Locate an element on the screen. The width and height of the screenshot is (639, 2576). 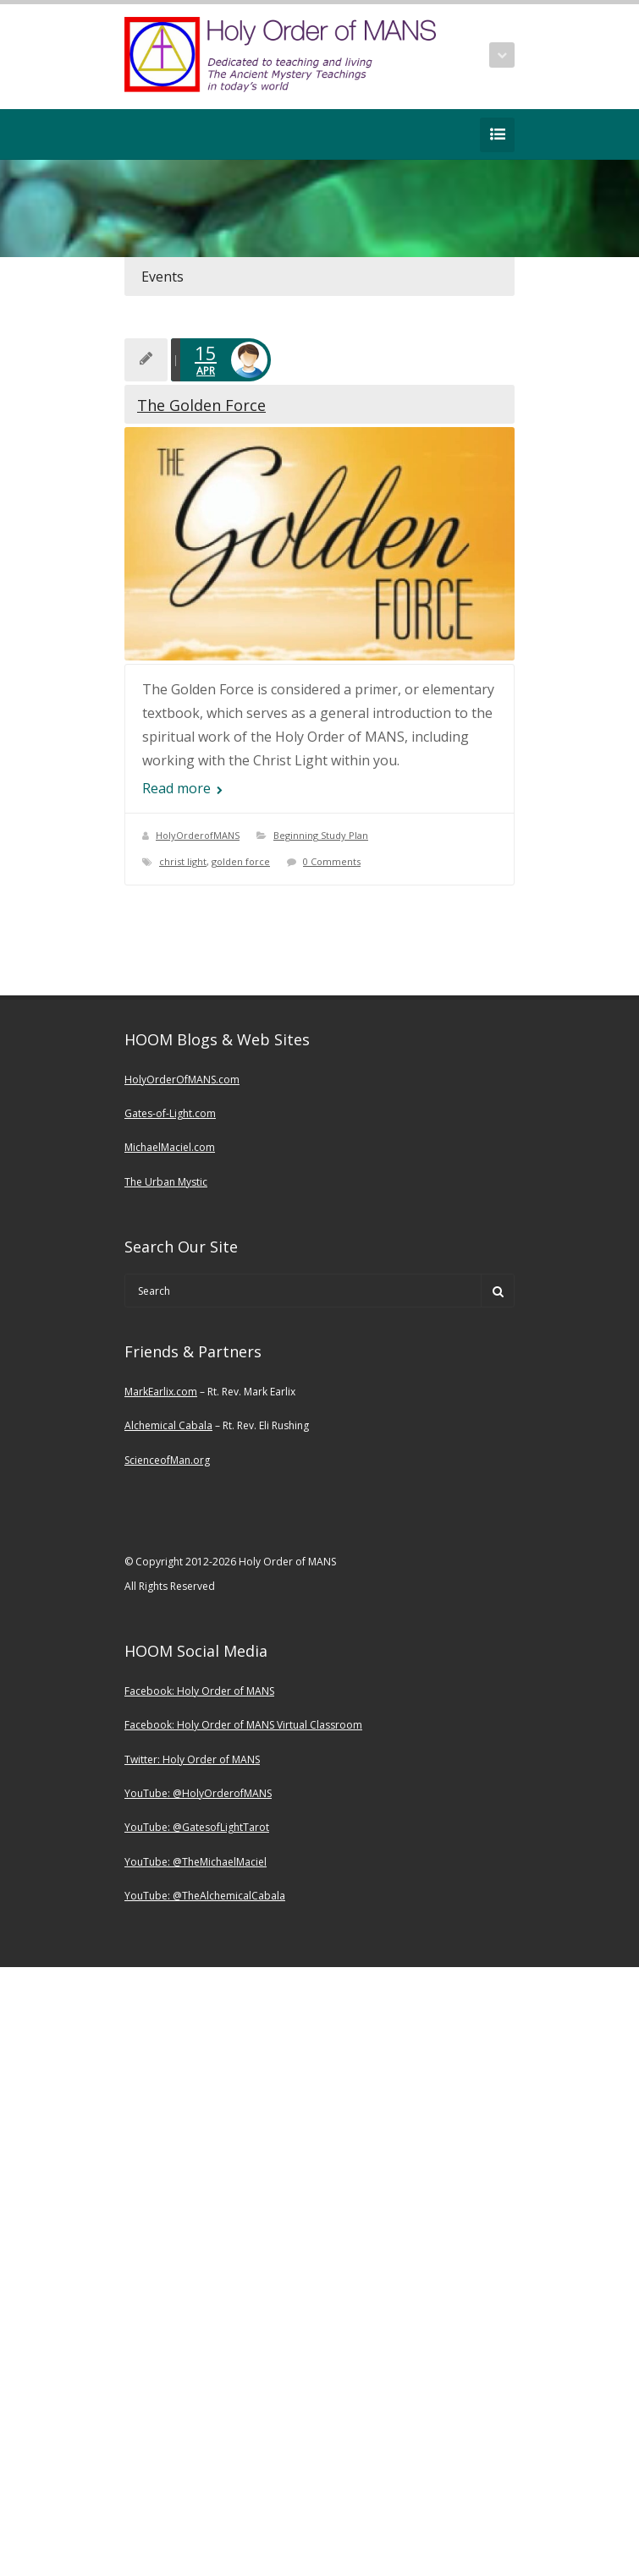
Facebook: is located at coordinates (150, 1691).